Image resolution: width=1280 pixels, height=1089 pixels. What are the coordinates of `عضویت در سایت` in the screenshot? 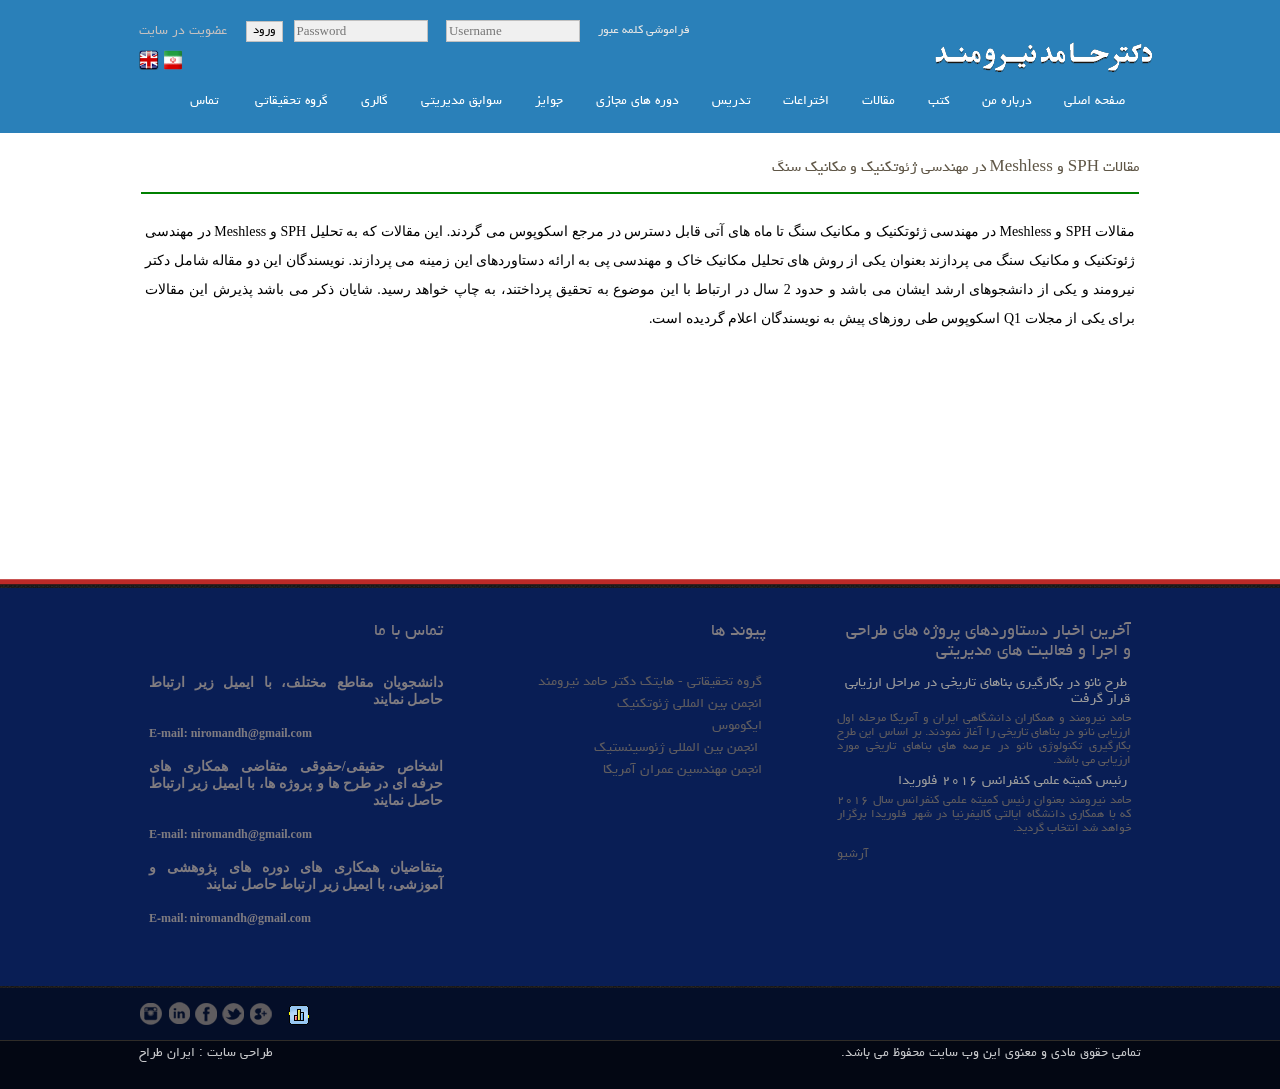 It's located at (183, 31).